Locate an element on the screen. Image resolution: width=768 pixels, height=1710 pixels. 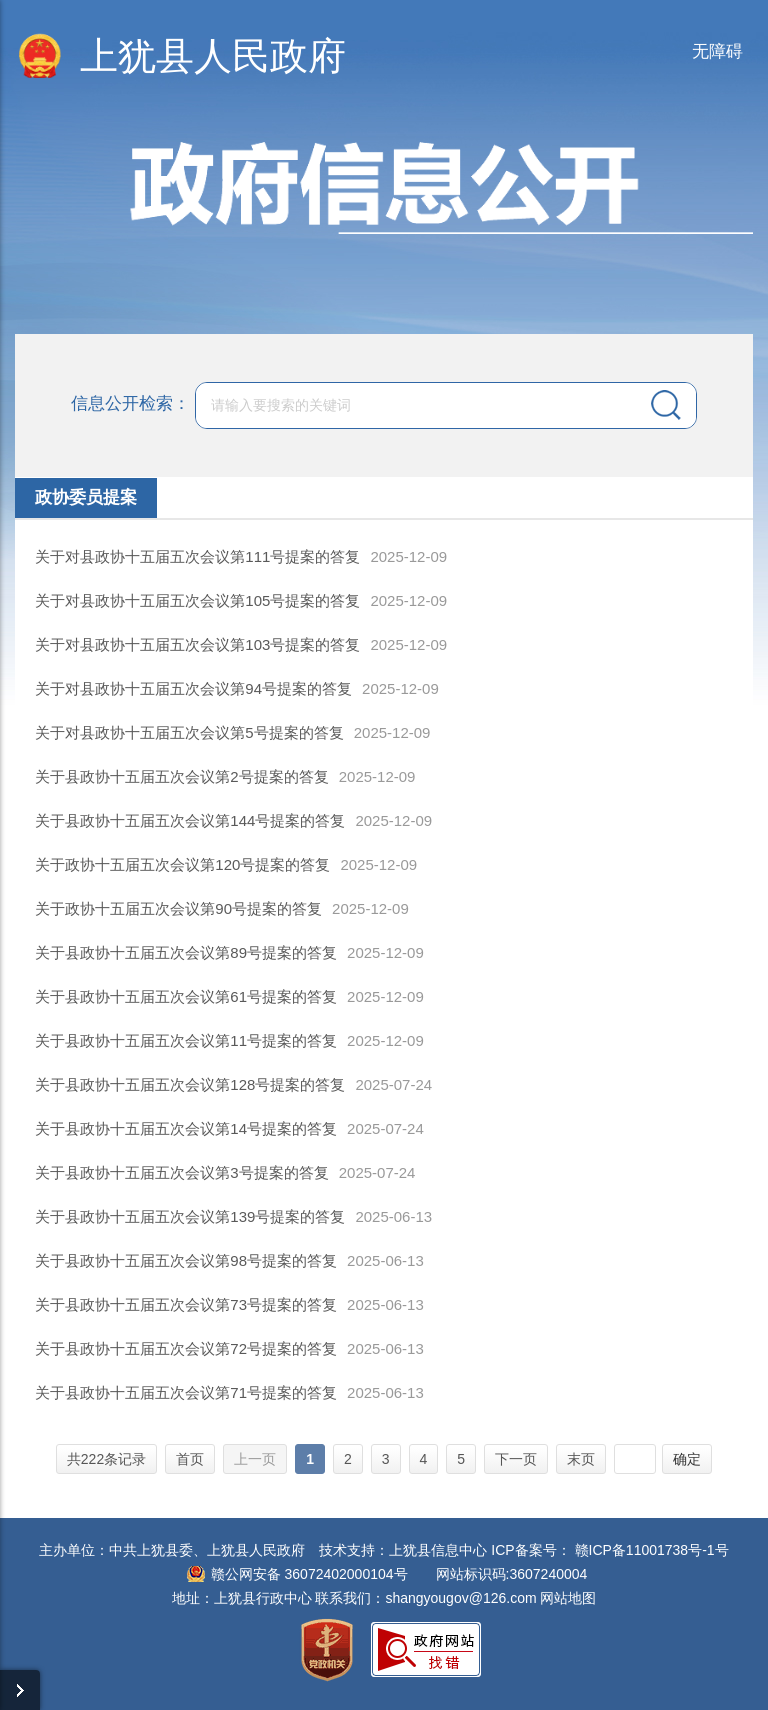
关于县政协十五届五次会议第3号提案的答复 is located at coordinates (181, 1172).